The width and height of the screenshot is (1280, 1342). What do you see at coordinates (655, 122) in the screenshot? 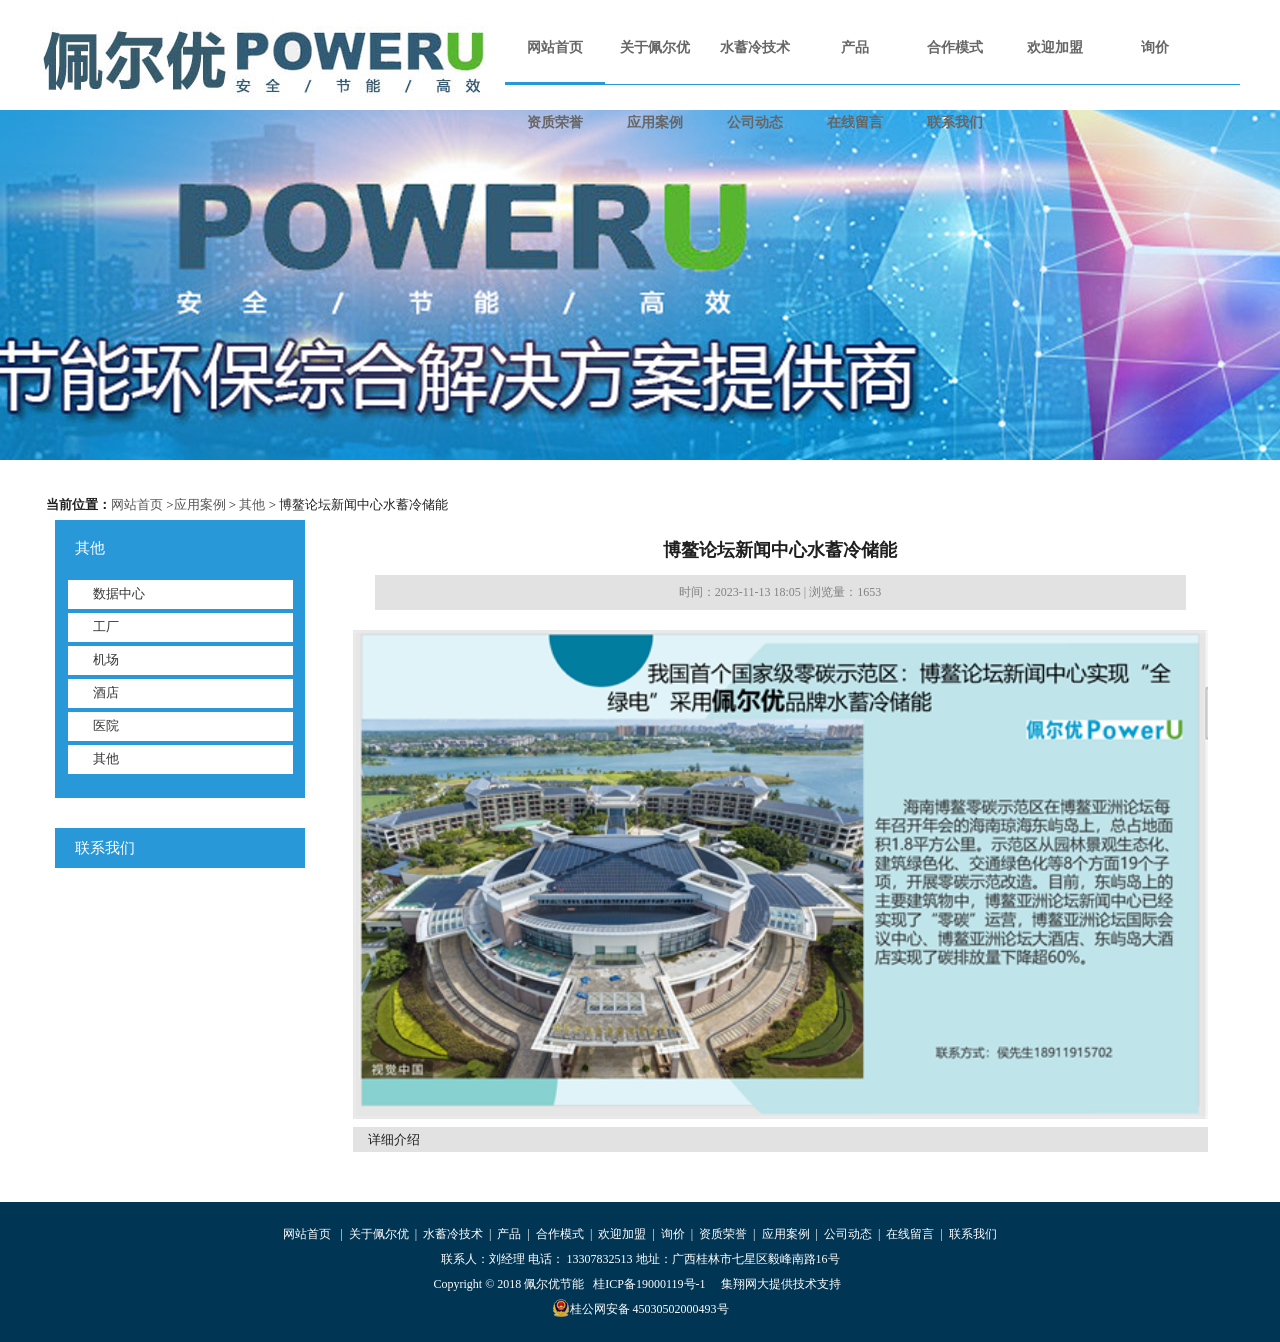
I see `应用案例` at bounding box center [655, 122].